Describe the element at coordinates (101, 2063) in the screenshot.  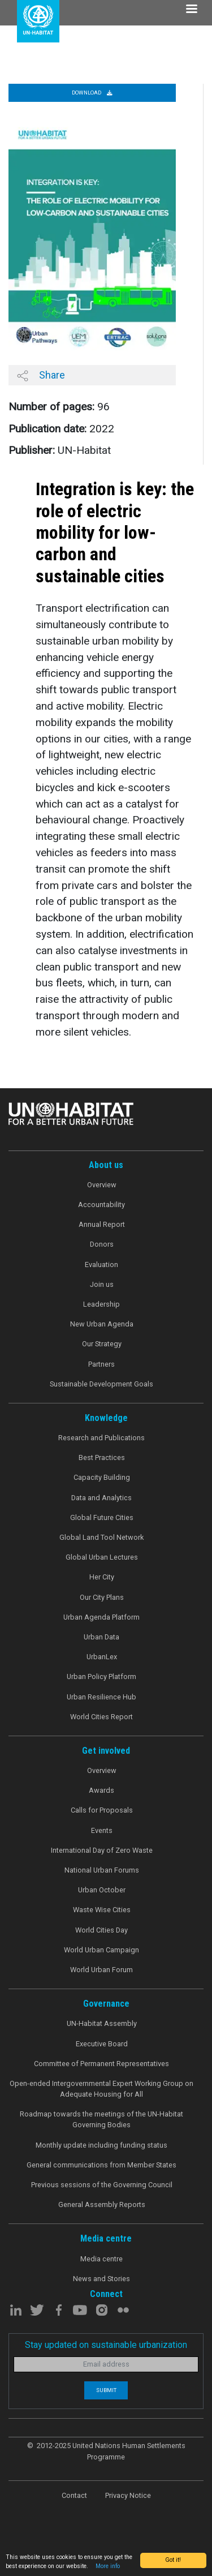
I see `Committee of Permanent Representatives` at that location.